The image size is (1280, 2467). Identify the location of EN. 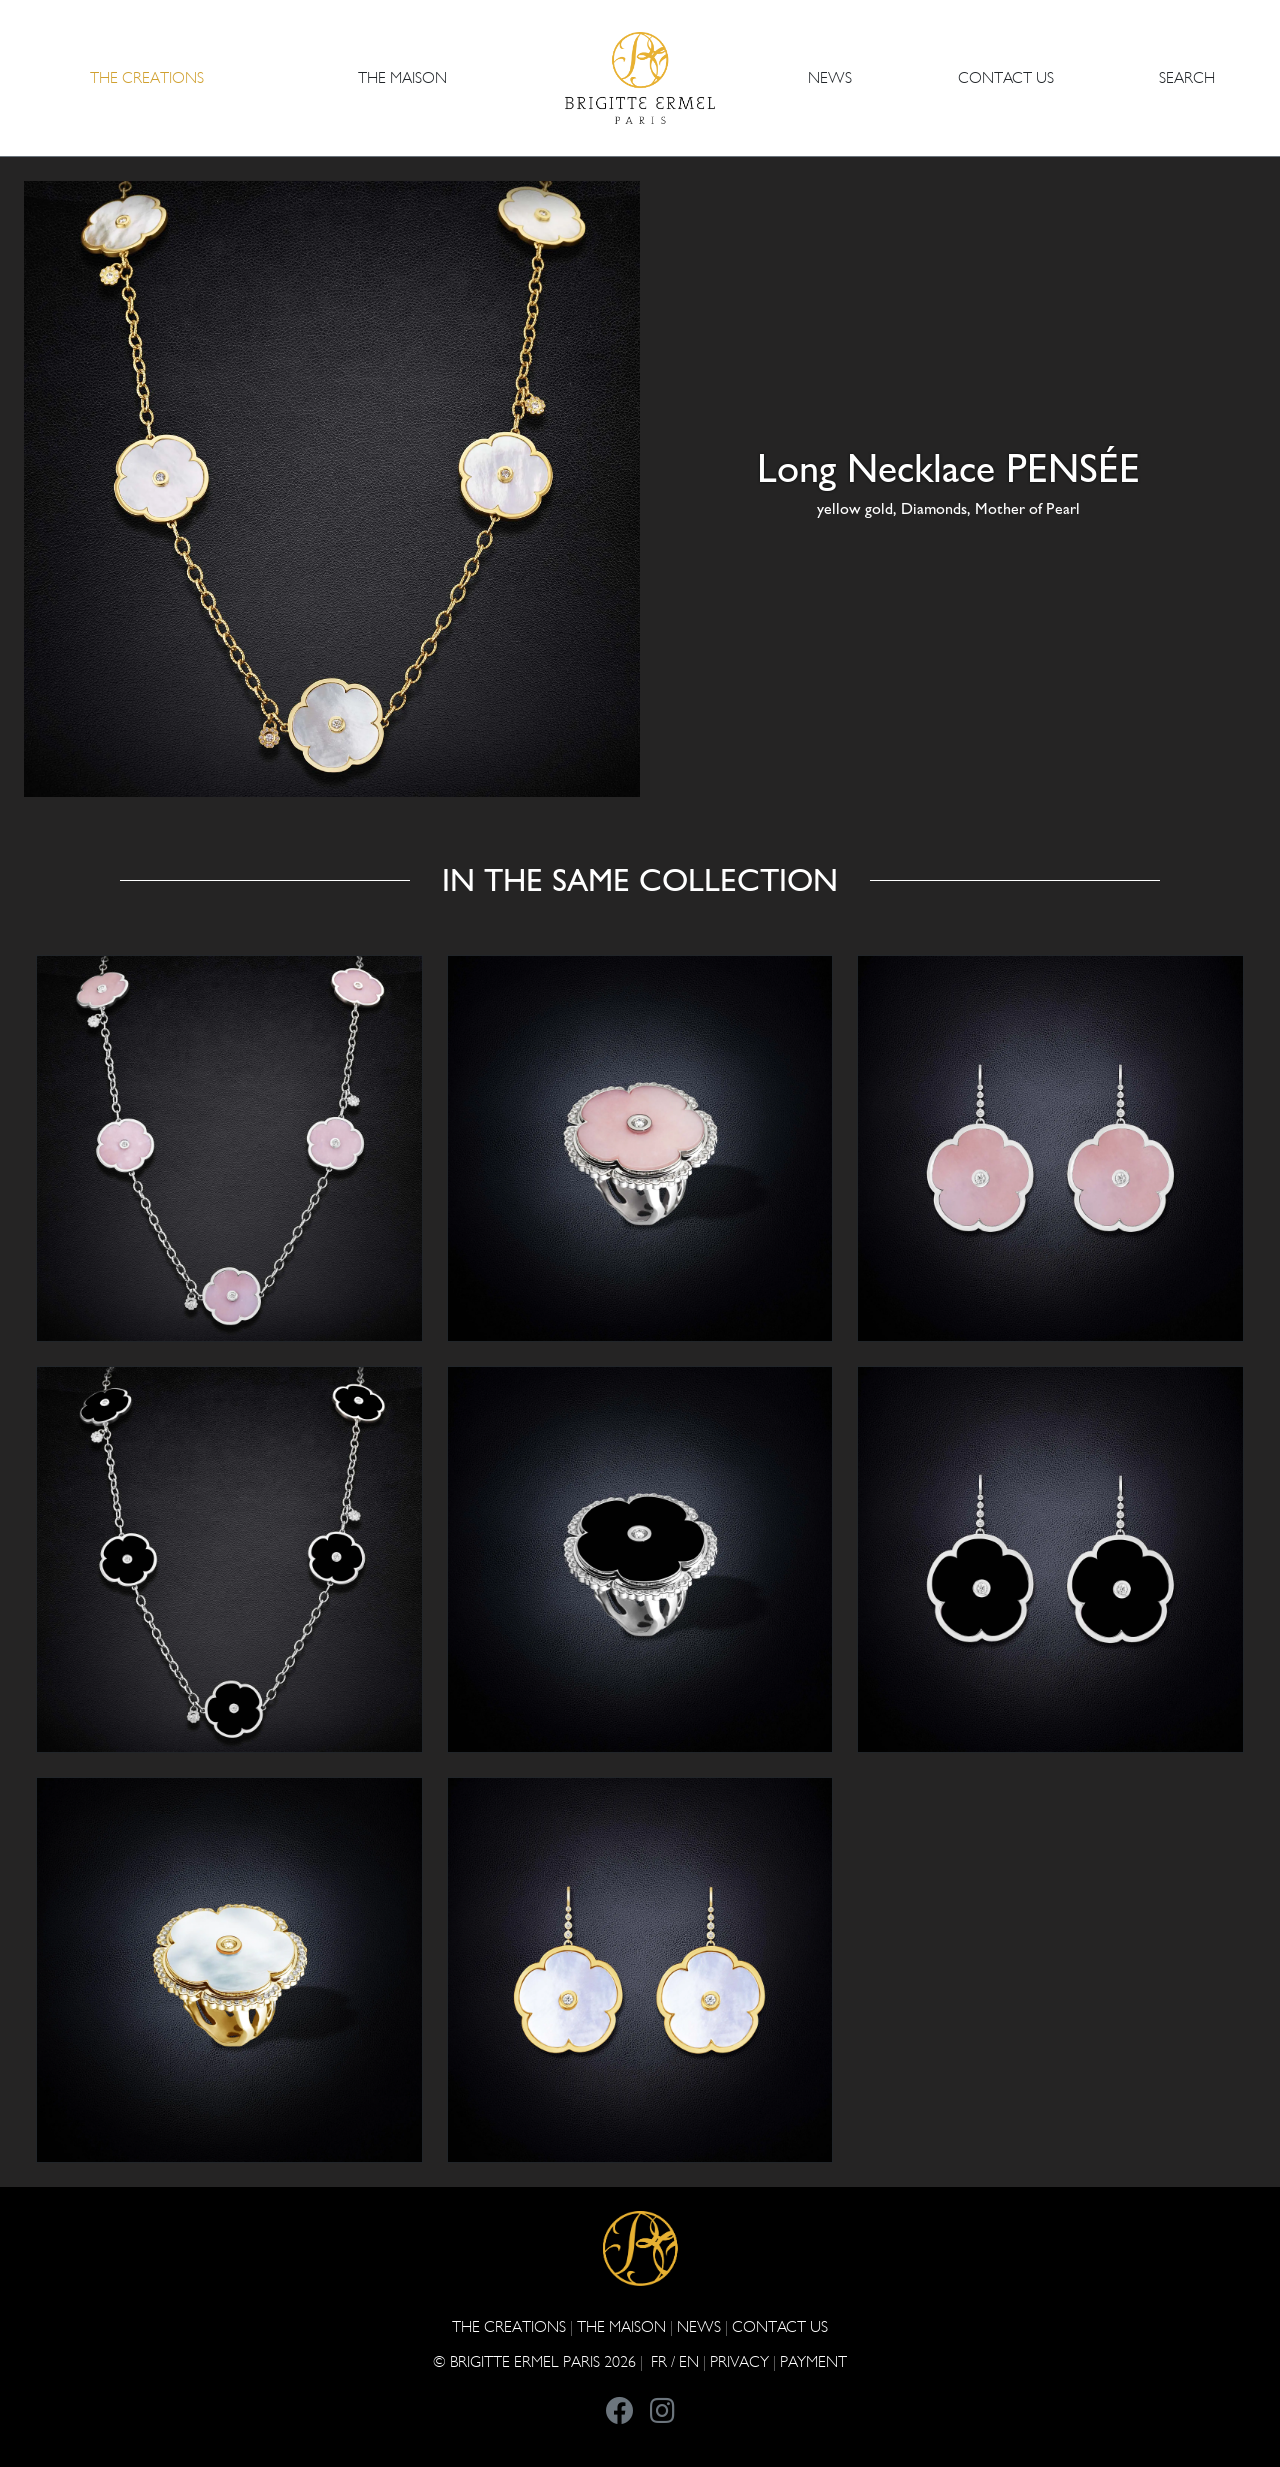
(689, 2361).